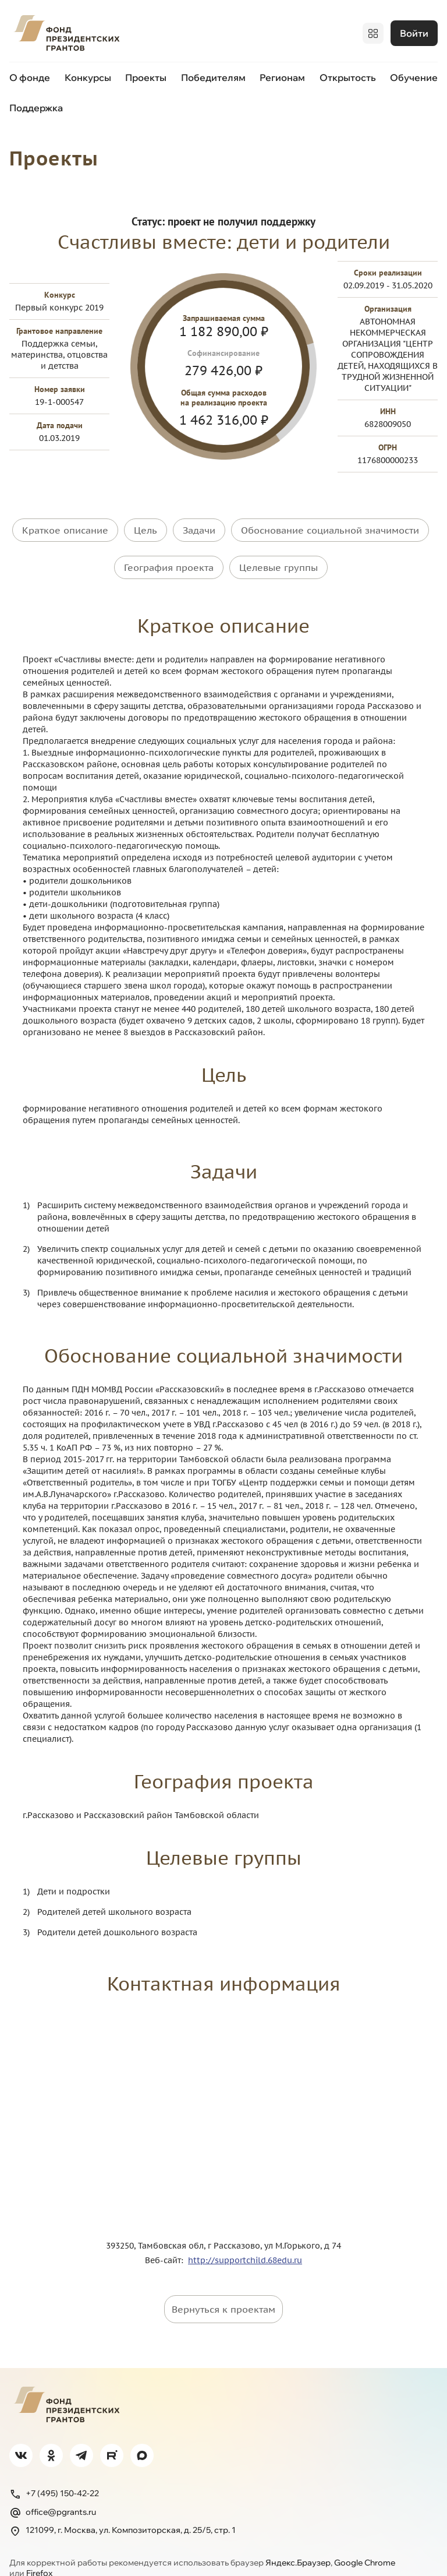 The image size is (447, 2576). Describe the element at coordinates (282, 74) in the screenshot. I see `Регионам` at that location.